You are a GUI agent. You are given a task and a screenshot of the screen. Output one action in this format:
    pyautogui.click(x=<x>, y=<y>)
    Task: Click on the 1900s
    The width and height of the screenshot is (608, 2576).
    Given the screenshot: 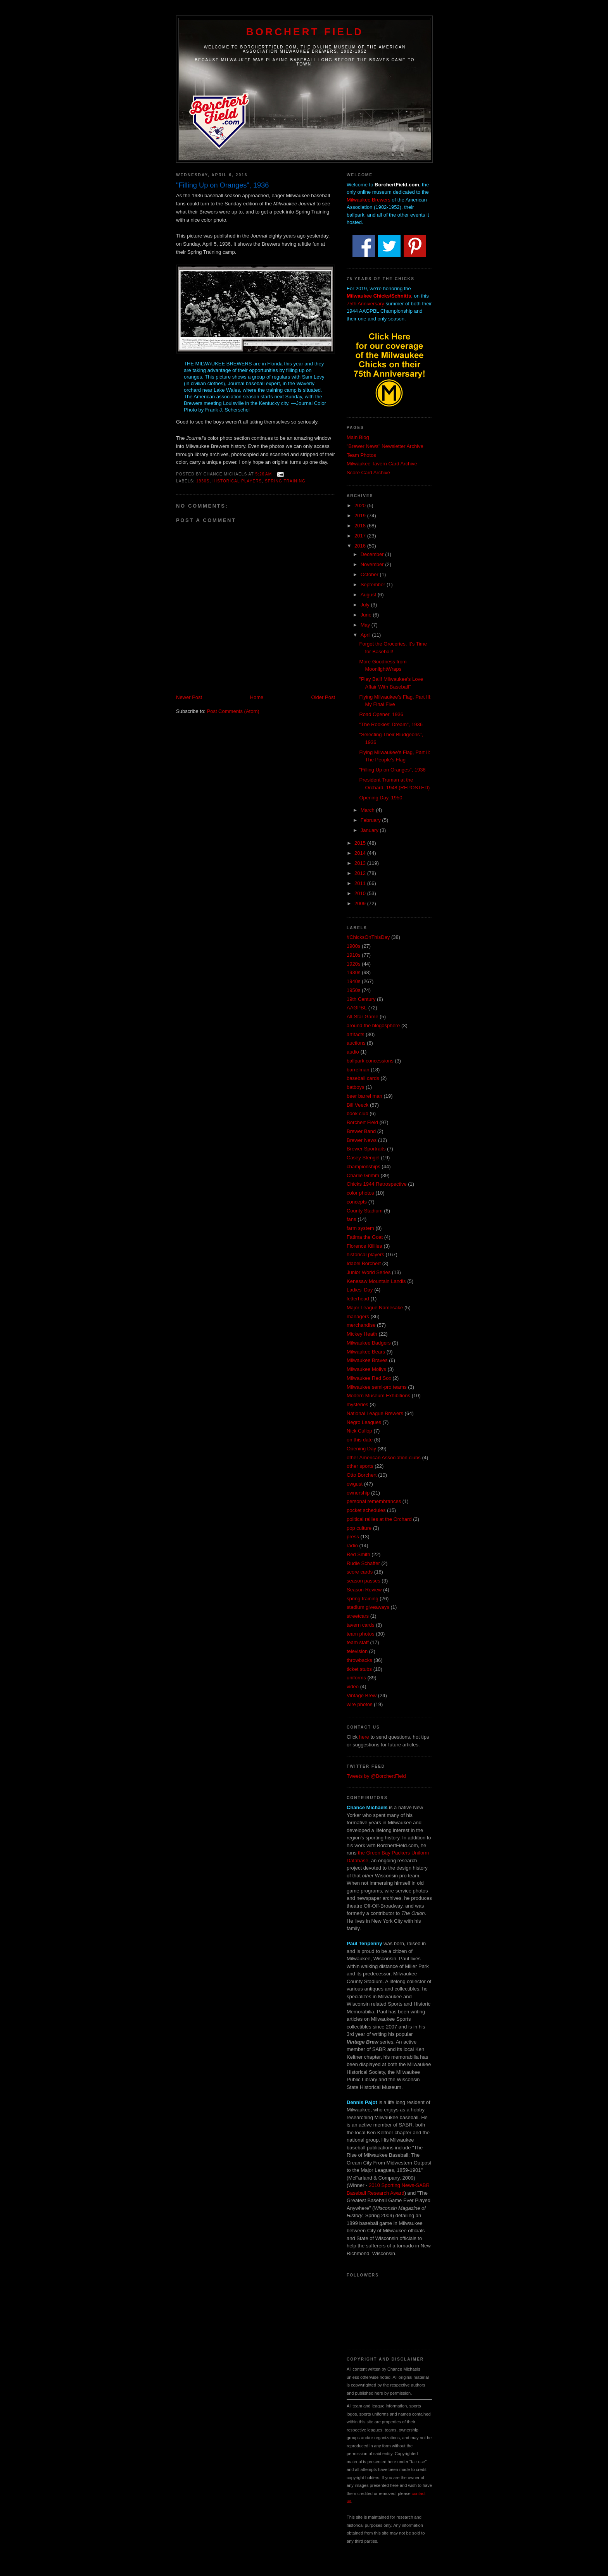 What is the action you would take?
    pyautogui.click(x=353, y=946)
    